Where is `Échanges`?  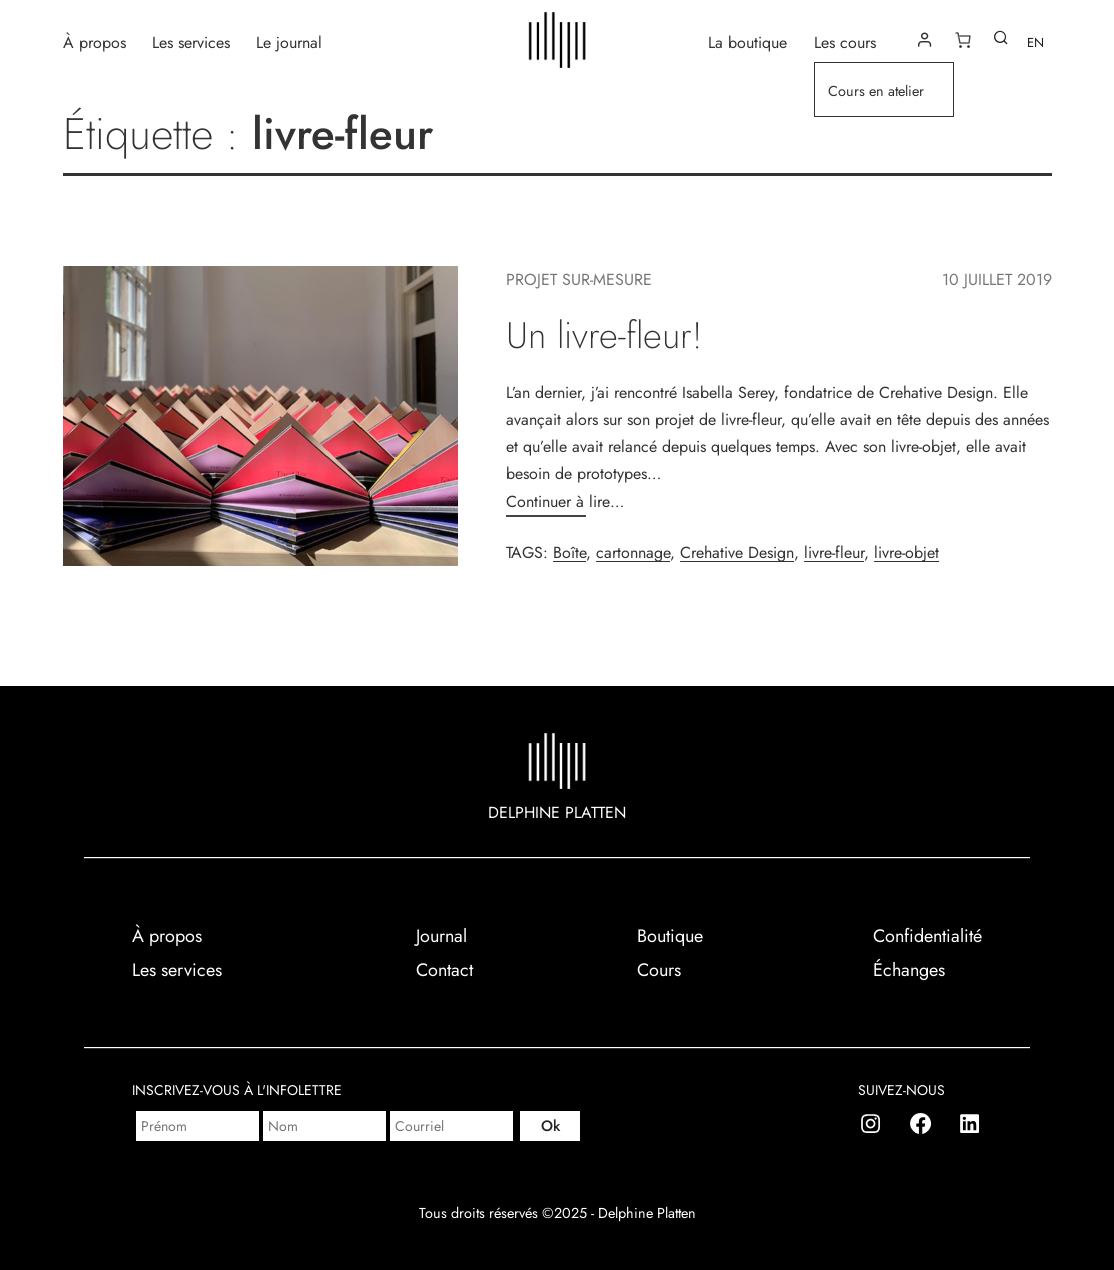
Échanges is located at coordinates (909, 970).